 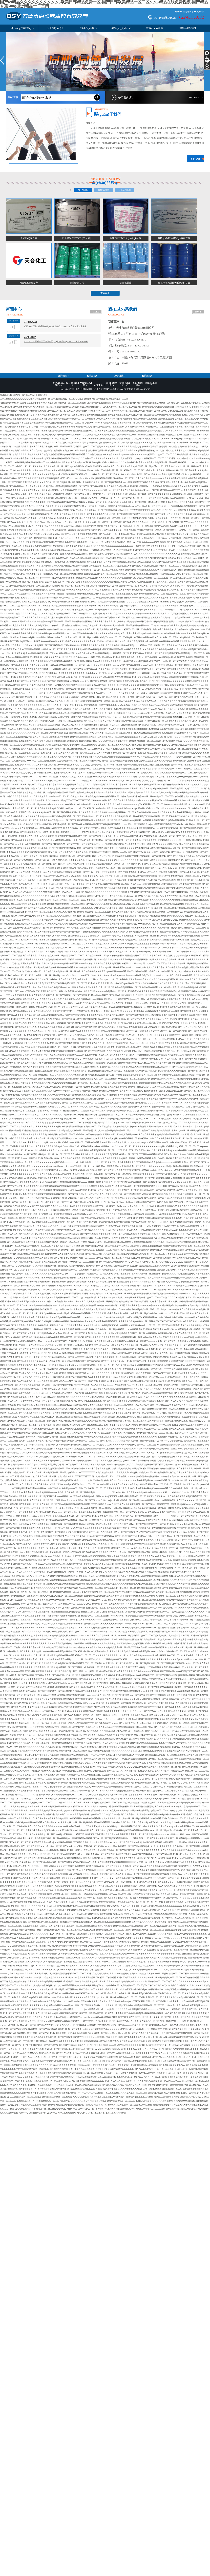 I want to click on 少妇性l交大片7724com, so click(x=141, y=920).